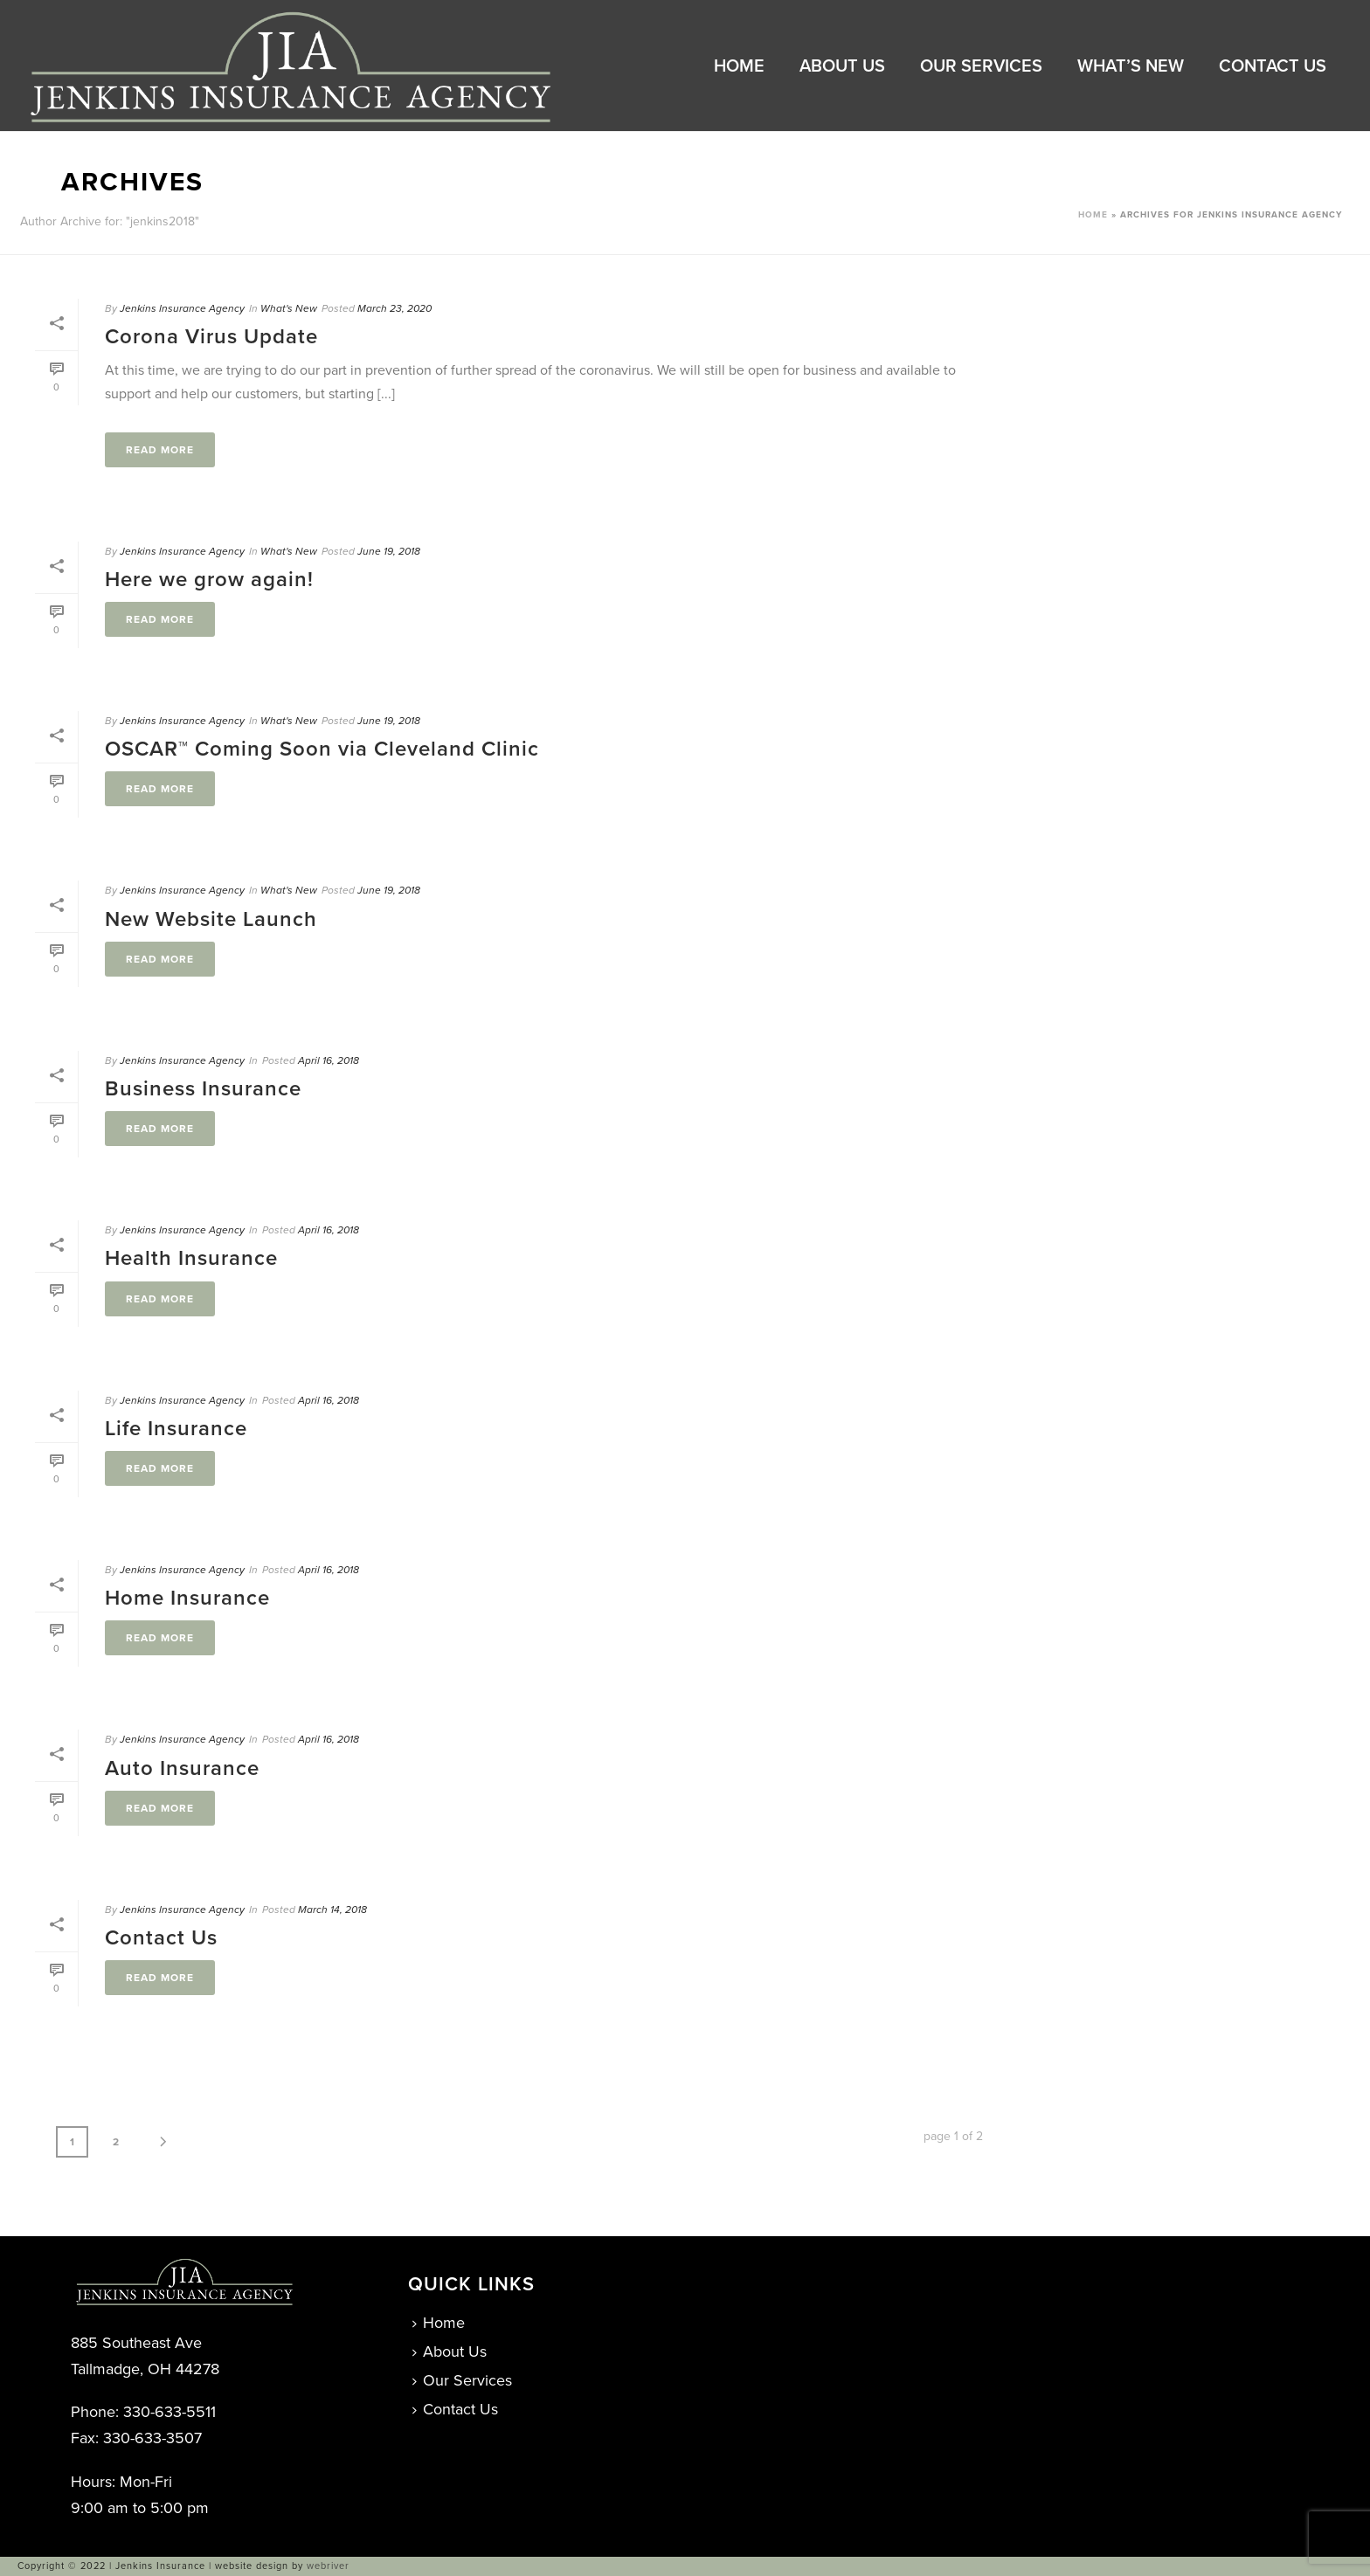 This screenshot has height=2576, width=1370. What do you see at coordinates (394, 308) in the screenshot?
I see `March 23, 2020` at bounding box center [394, 308].